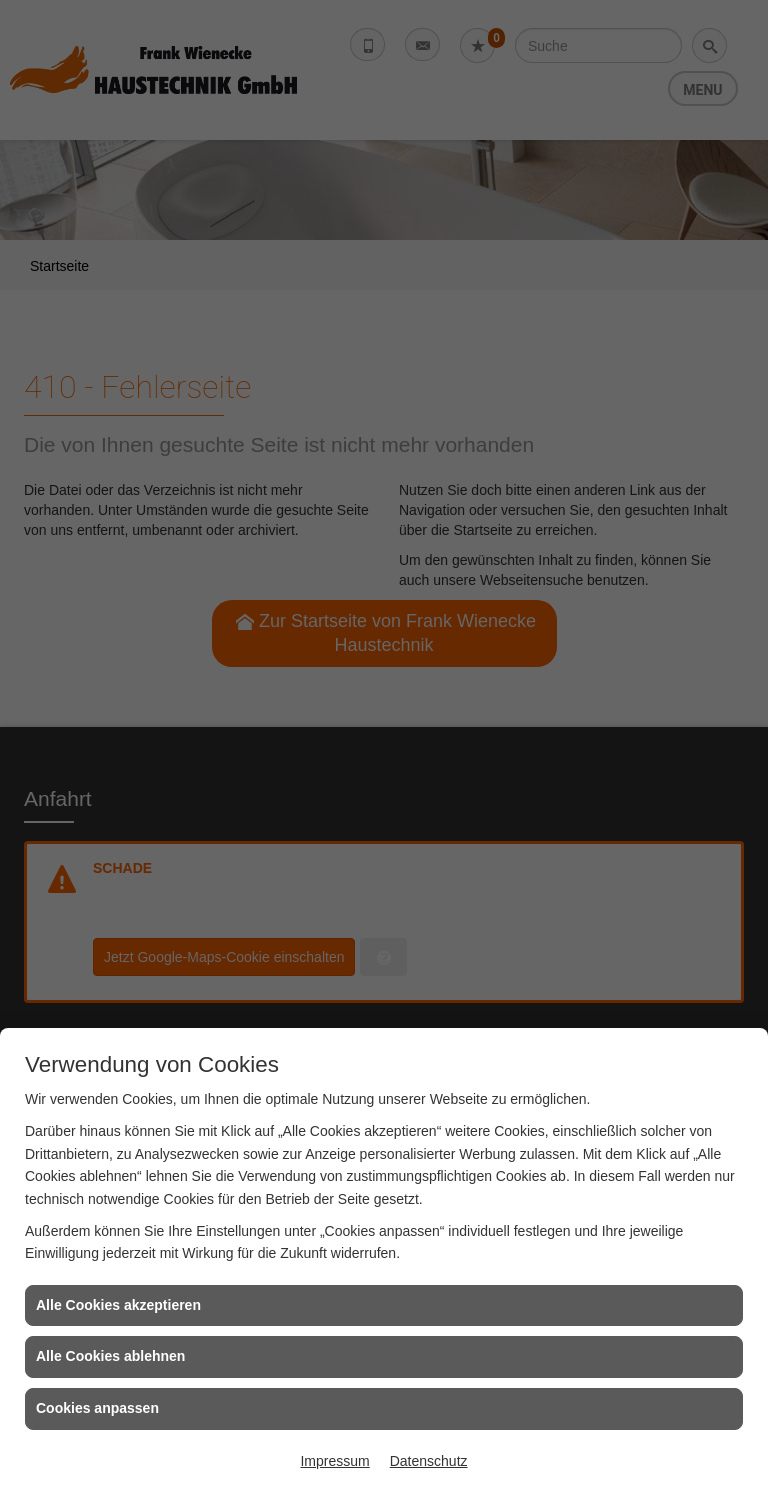  Describe the element at coordinates (429, 1461) in the screenshot. I see `Datenschutz` at that location.